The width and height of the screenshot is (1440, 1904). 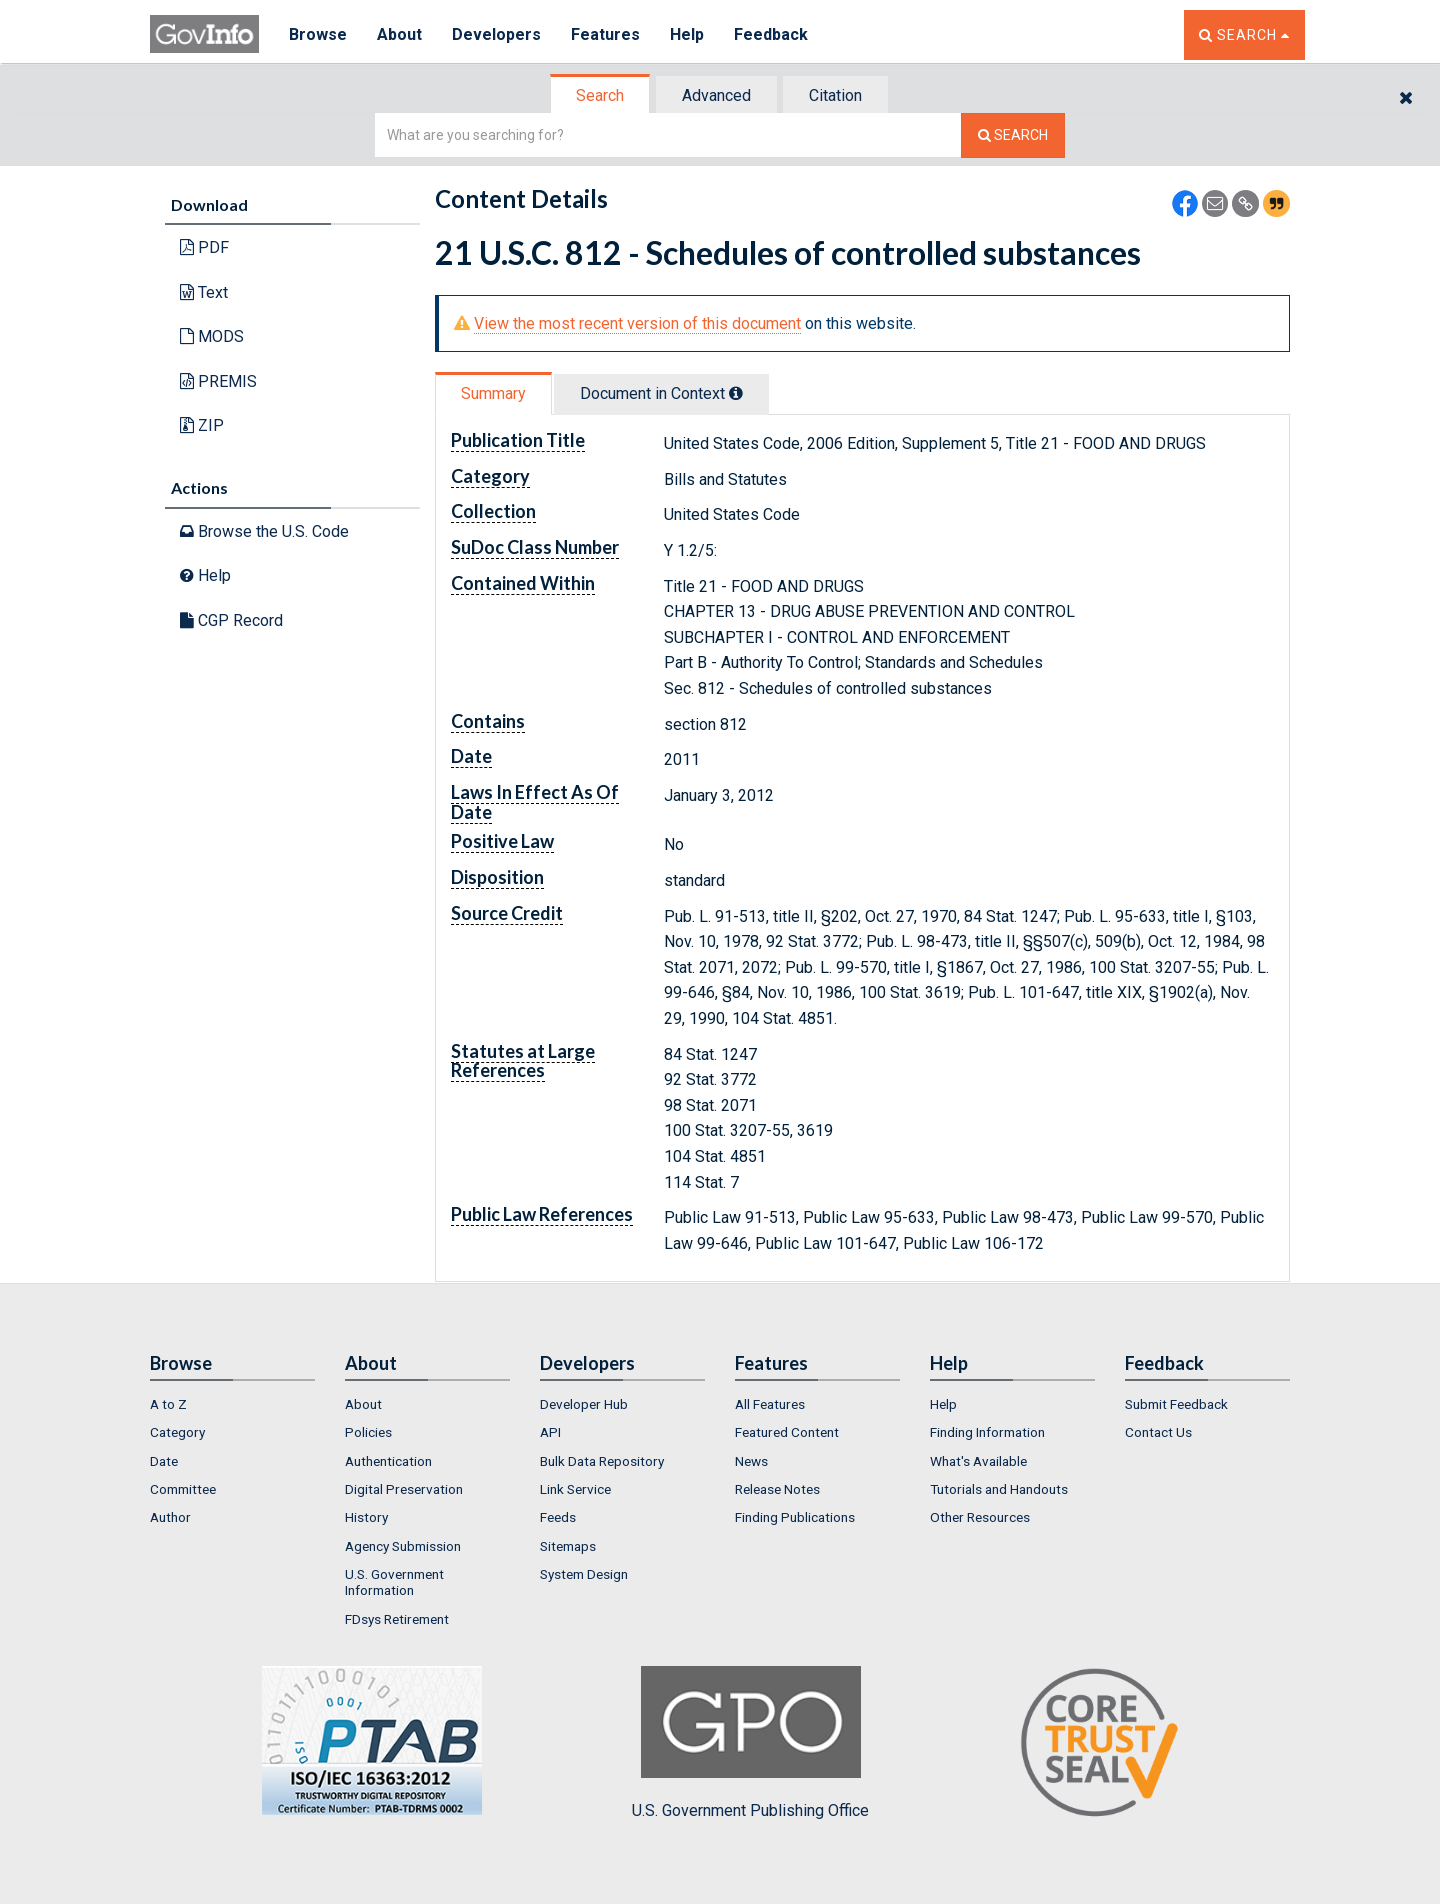 I want to click on PREMIS, so click(x=218, y=381).